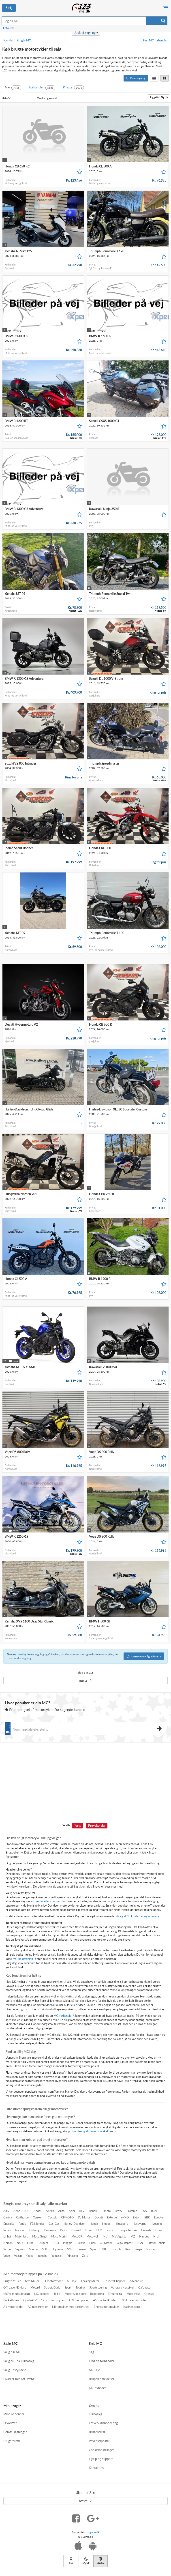  What do you see at coordinates (6, 2255) in the screenshot?
I see `Voge` at bounding box center [6, 2255].